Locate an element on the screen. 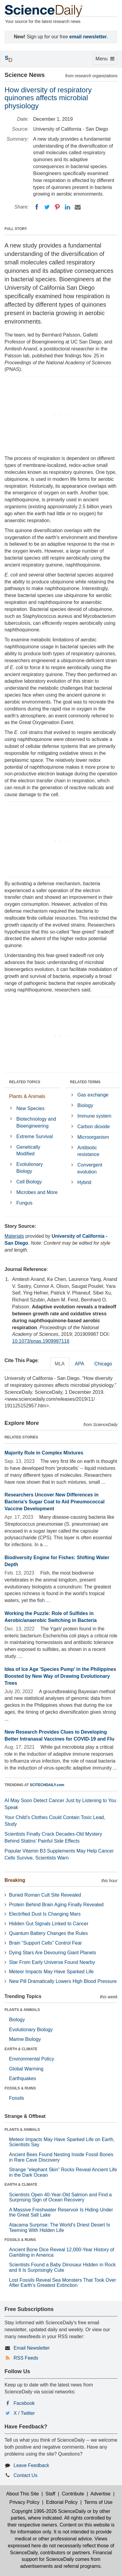 The width and height of the screenshot is (122, 2576). Extreme Survival is located at coordinates (34, 1136).